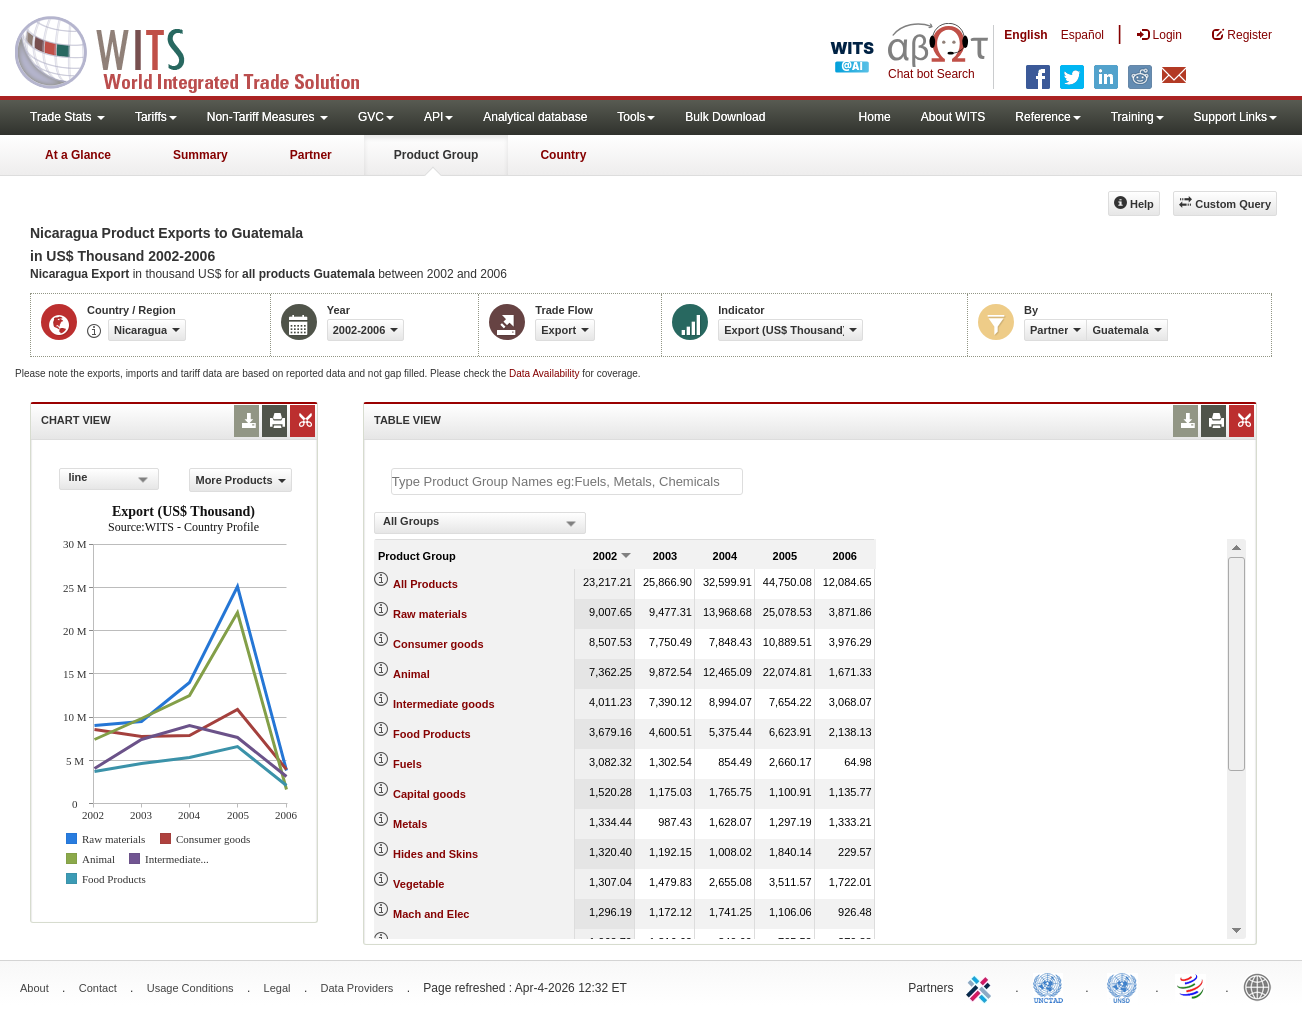 The width and height of the screenshot is (1302, 1011). I want to click on Español, so click(1082, 35).